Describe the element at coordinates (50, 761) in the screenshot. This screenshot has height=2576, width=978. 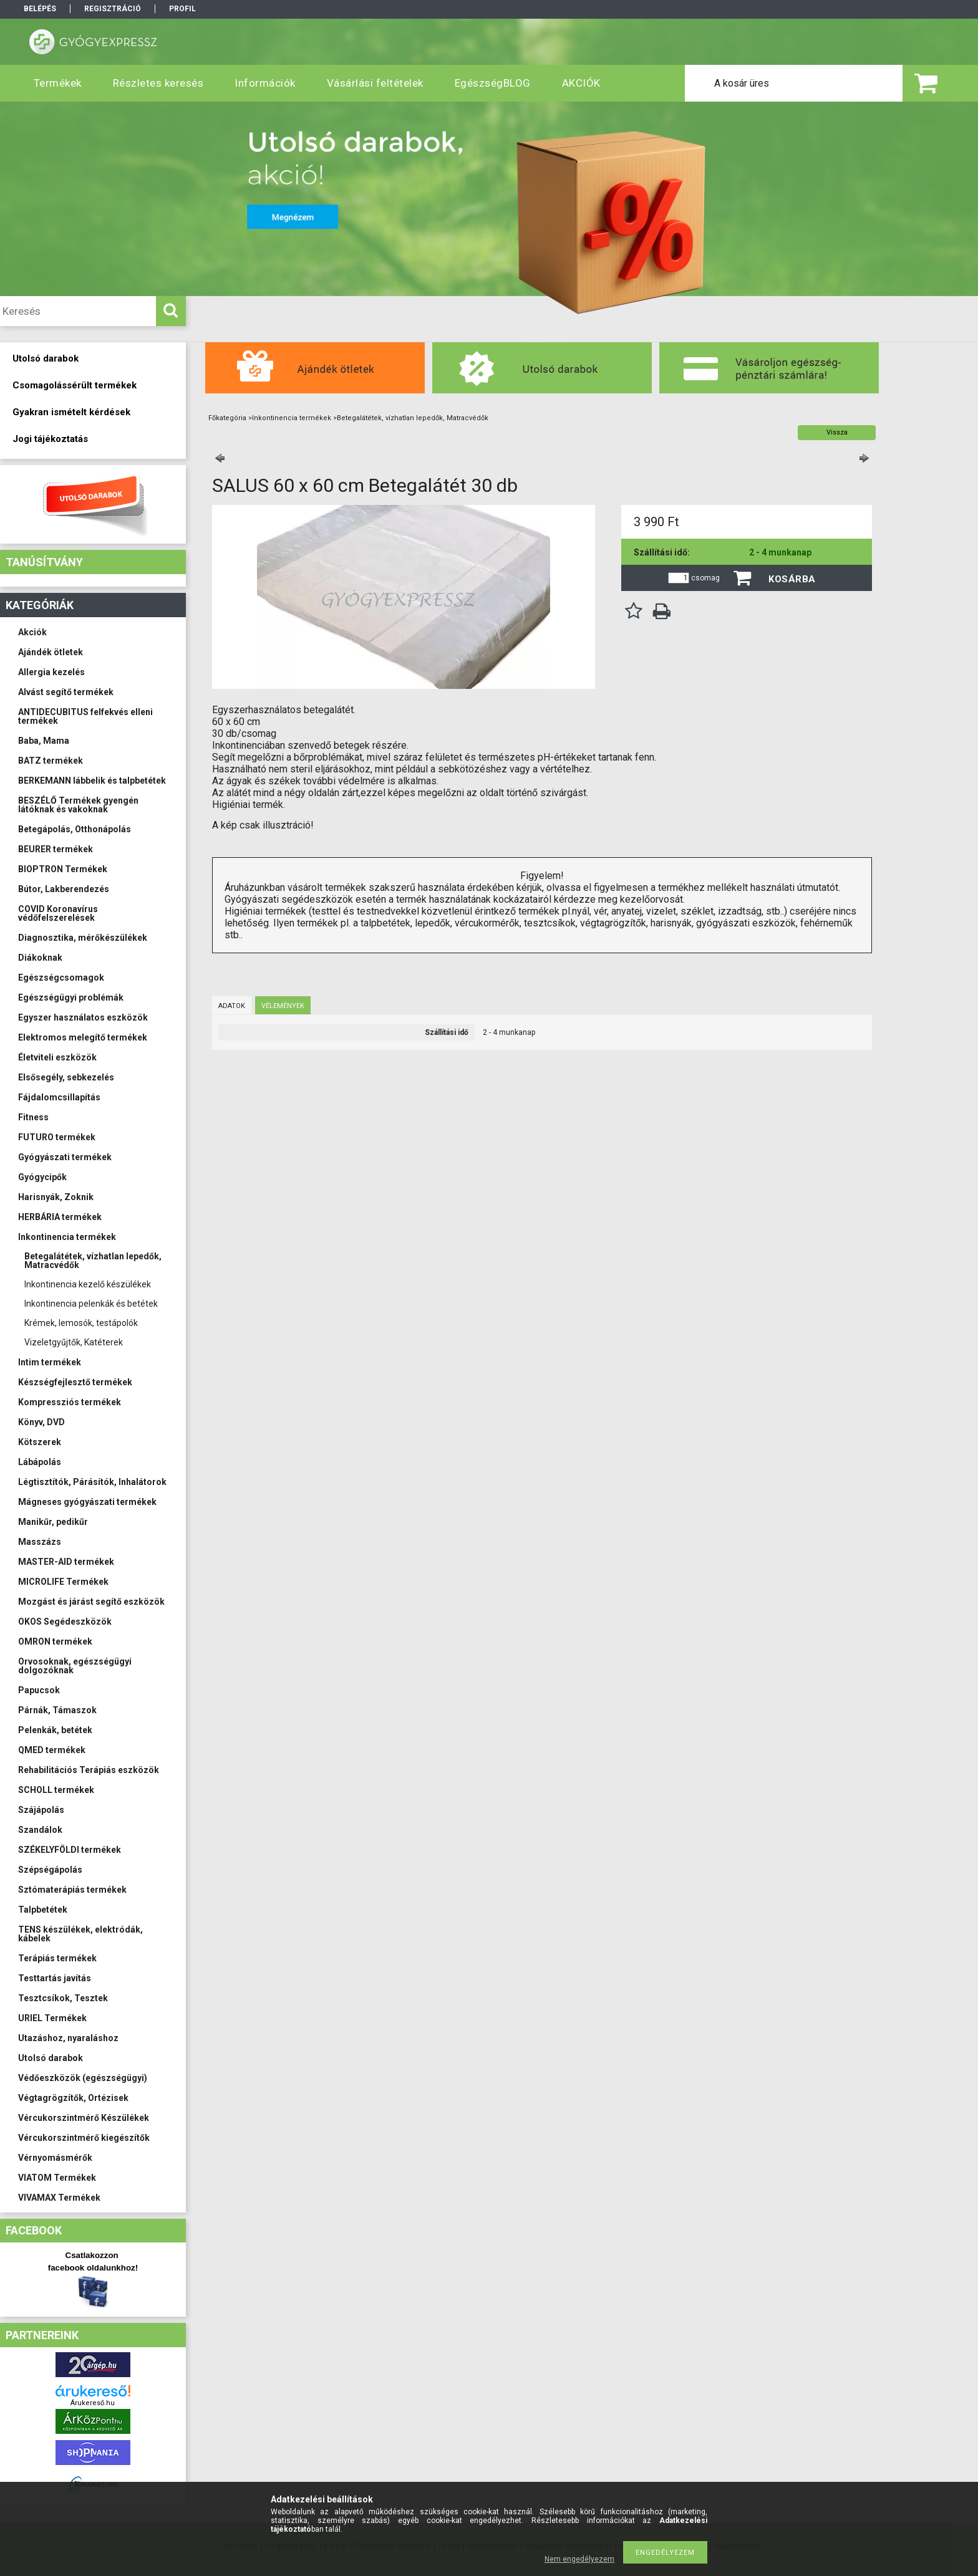
I see `BATZ termékek` at that location.